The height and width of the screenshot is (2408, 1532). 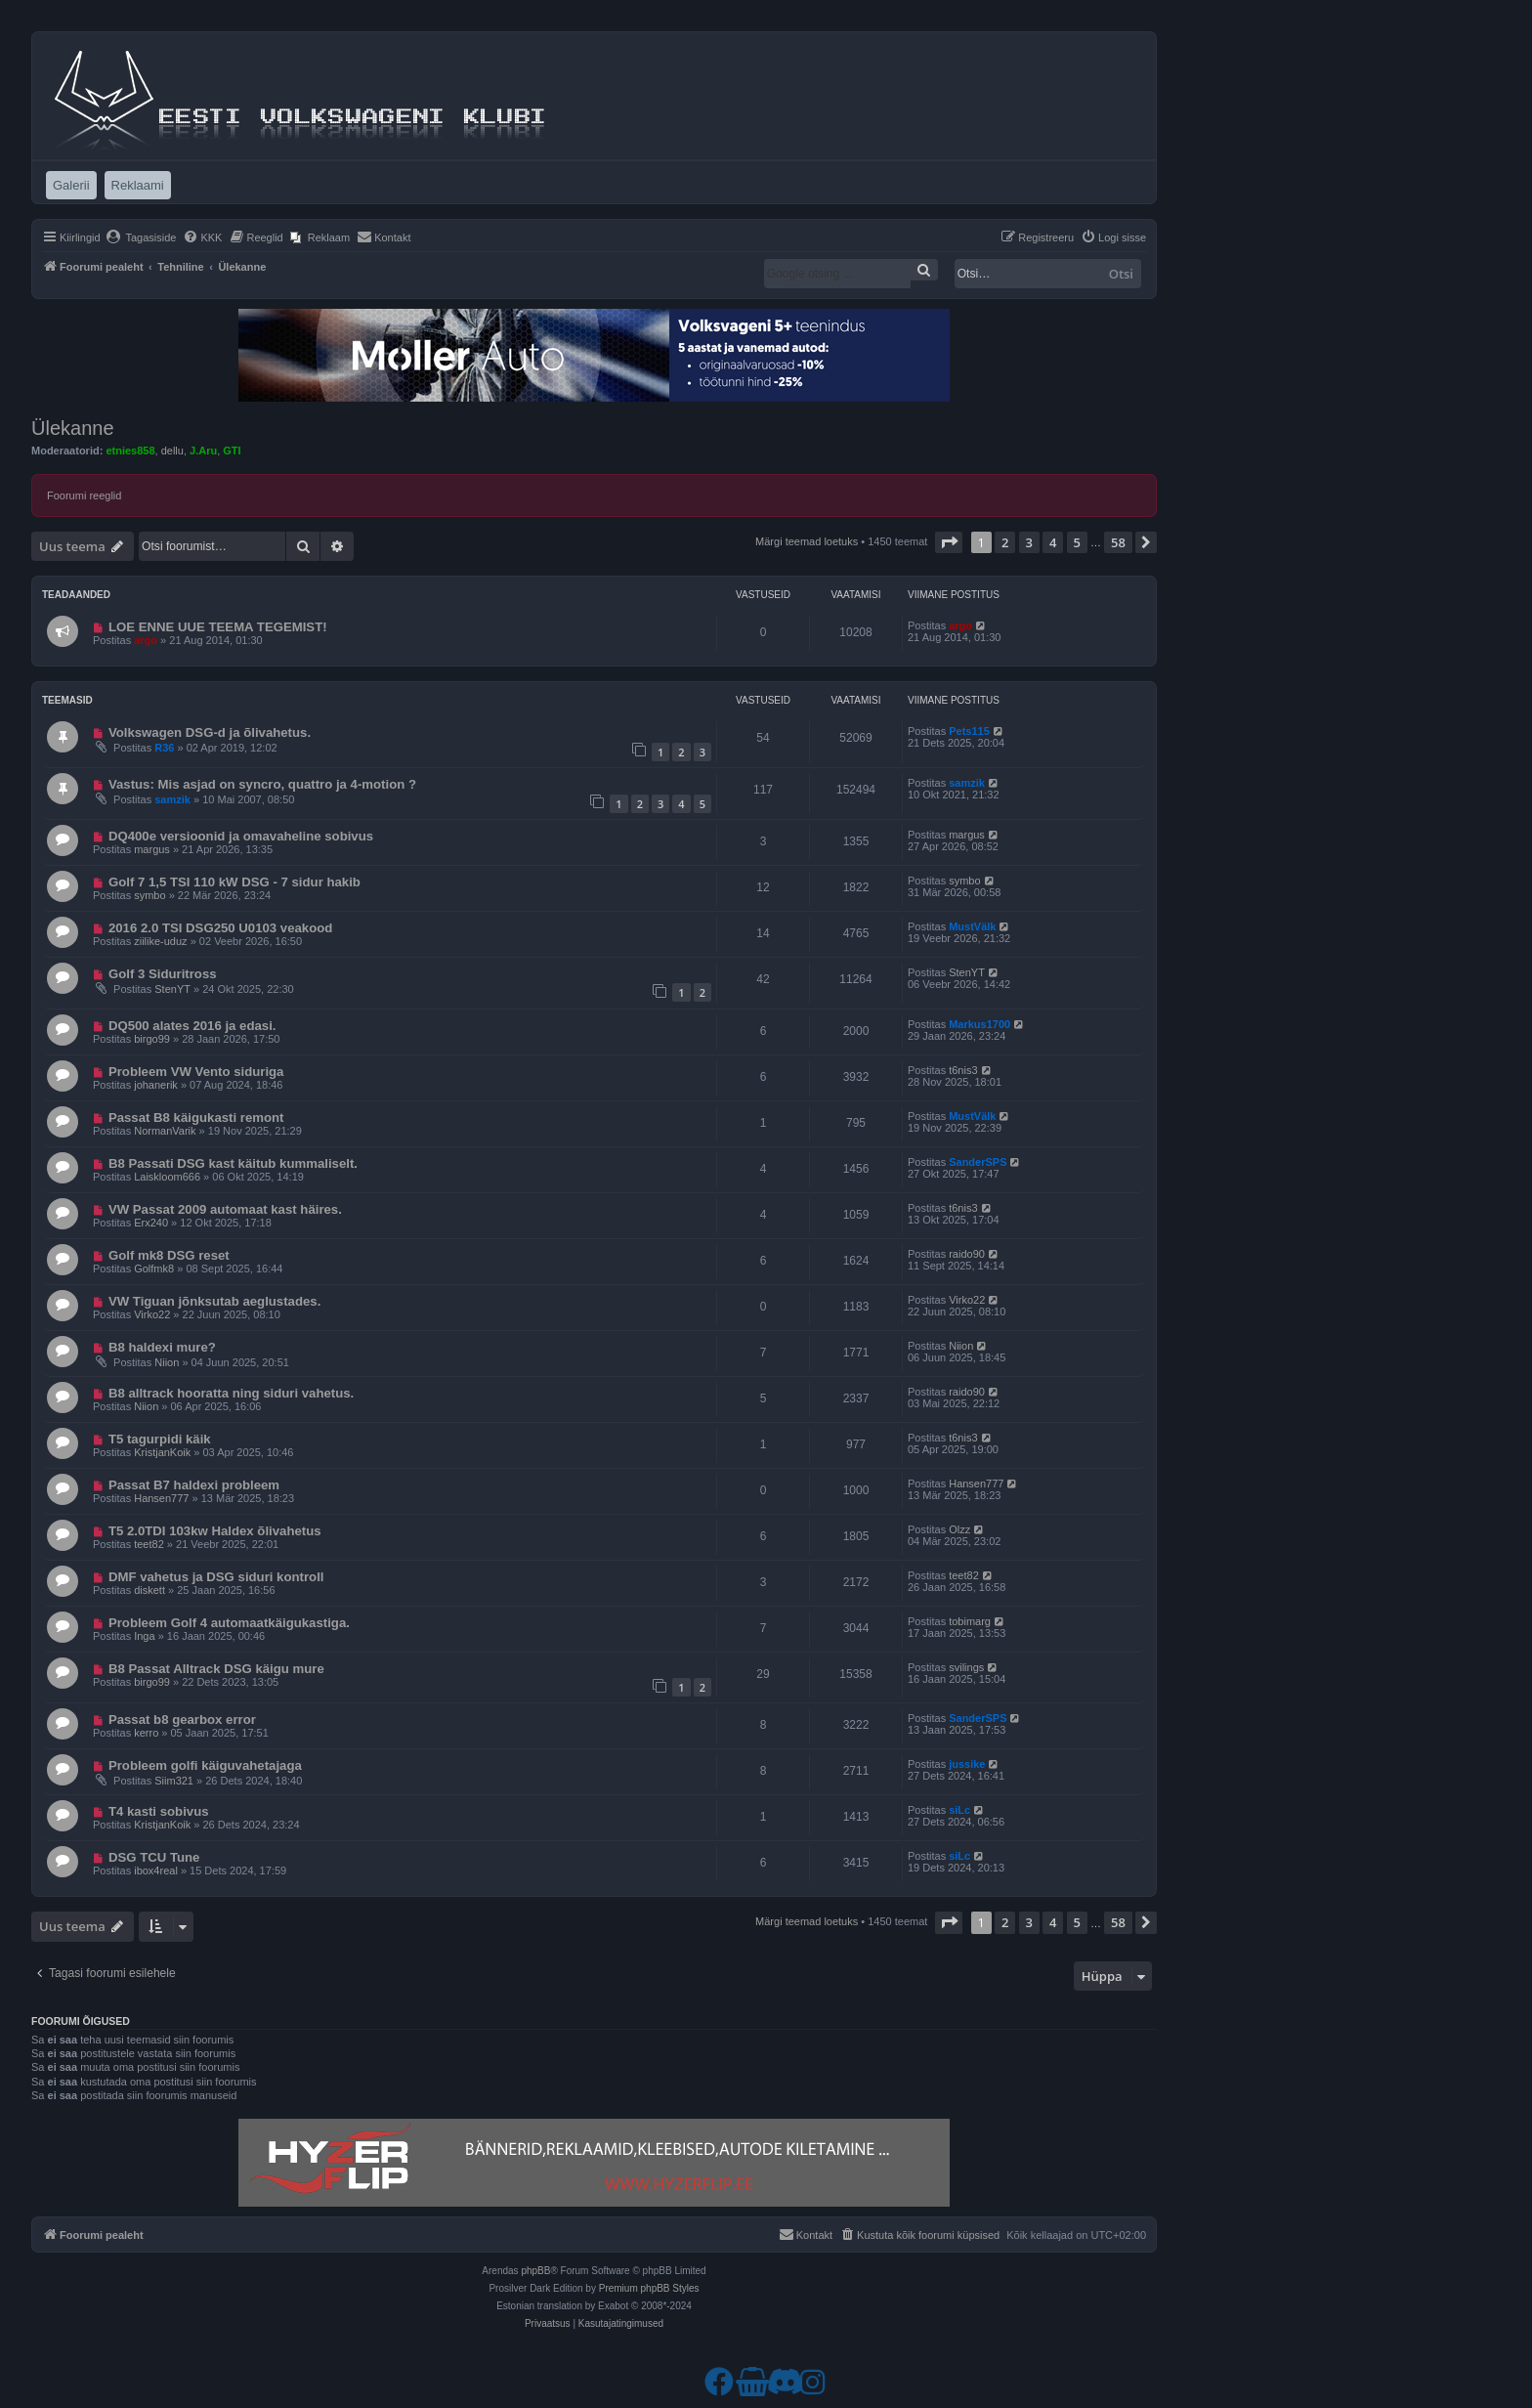 What do you see at coordinates (970, 1621) in the screenshot?
I see `tobimarg` at bounding box center [970, 1621].